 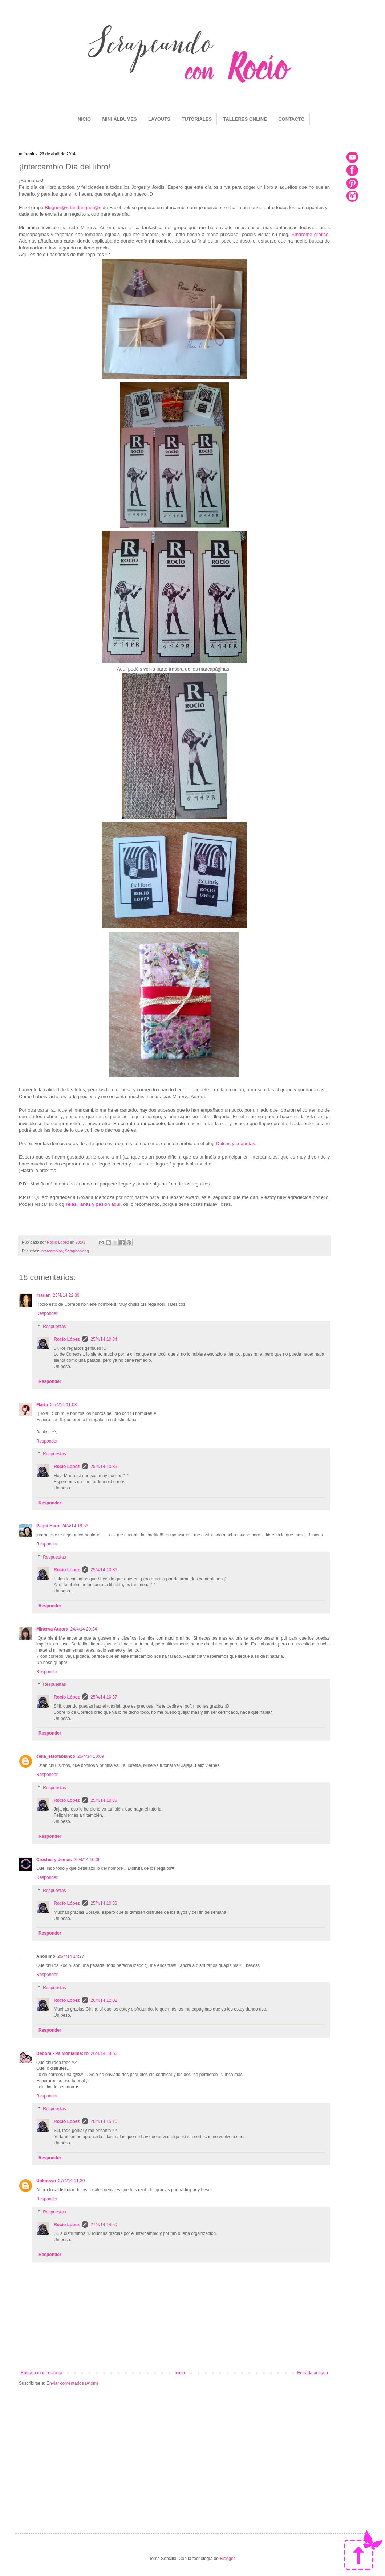 I want to click on Unknown, so click(x=46, y=2180).